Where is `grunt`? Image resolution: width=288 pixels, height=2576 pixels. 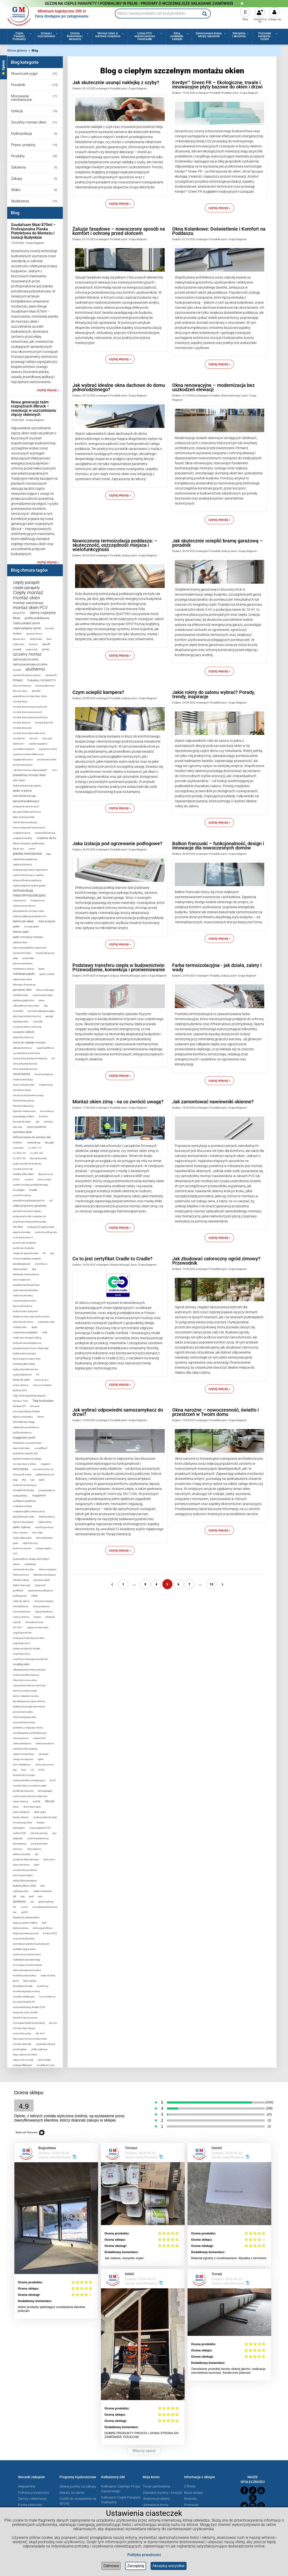
grunt is located at coordinates (16, 1980).